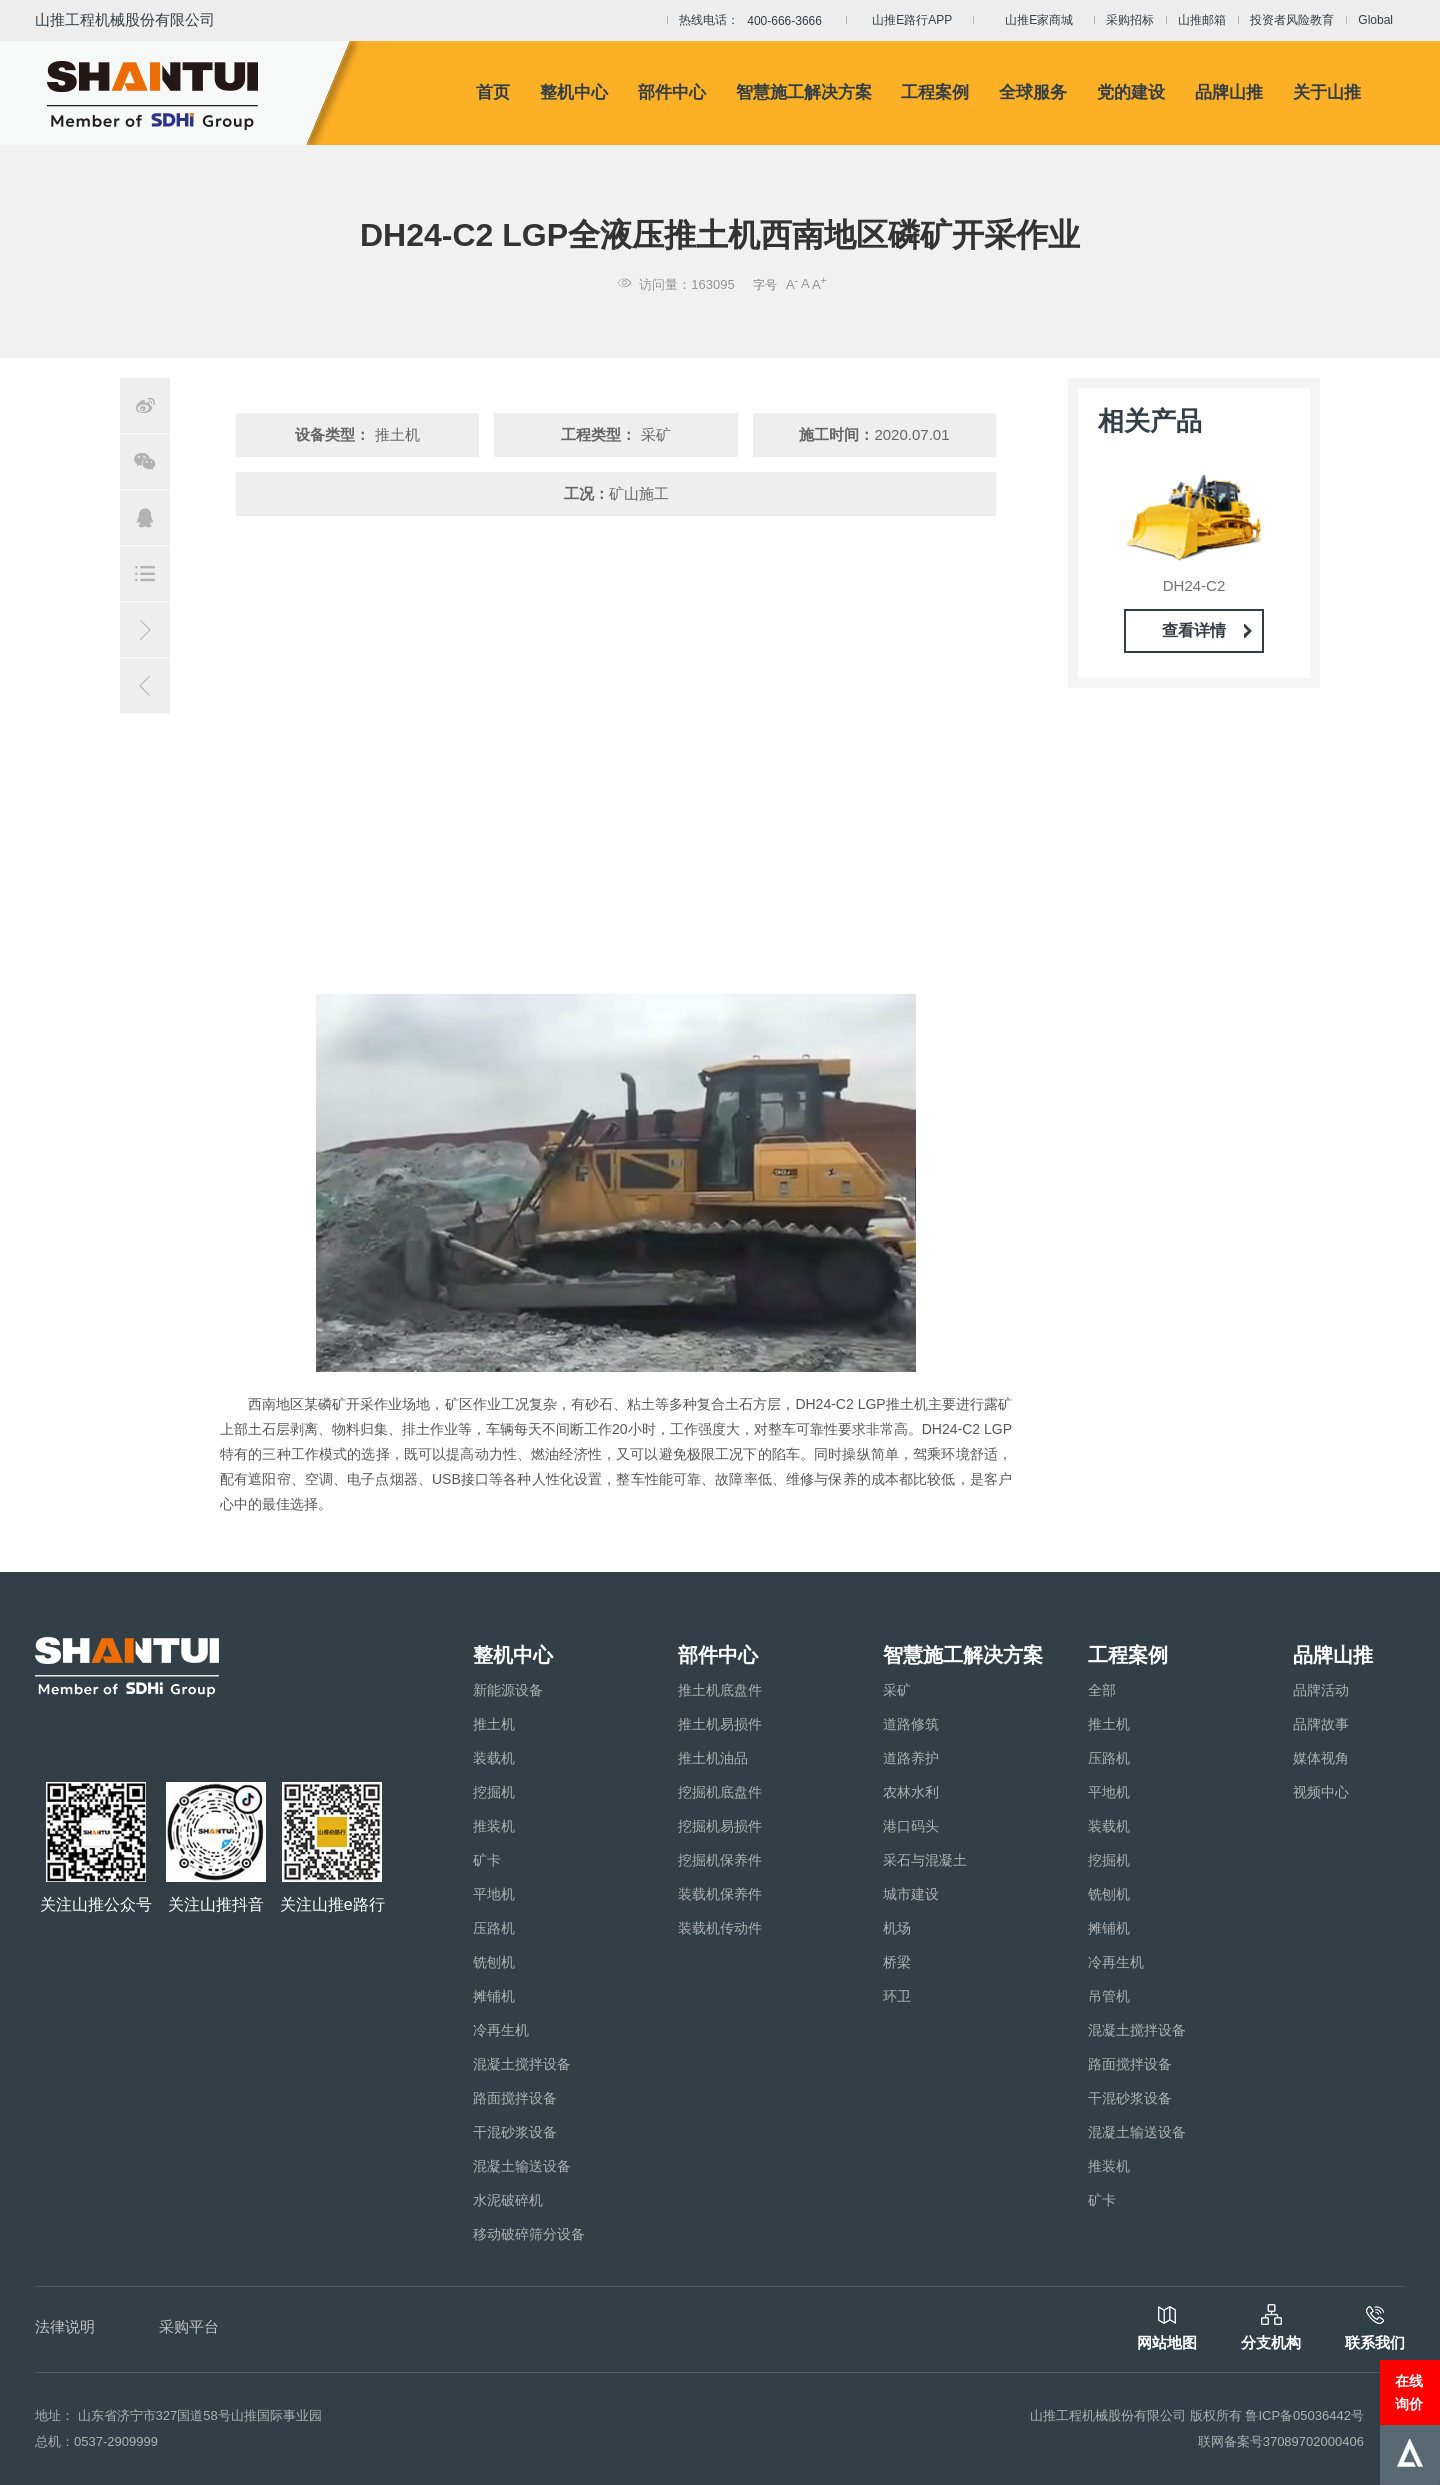  What do you see at coordinates (494, 1826) in the screenshot?
I see `推装机` at bounding box center [494, 1826].